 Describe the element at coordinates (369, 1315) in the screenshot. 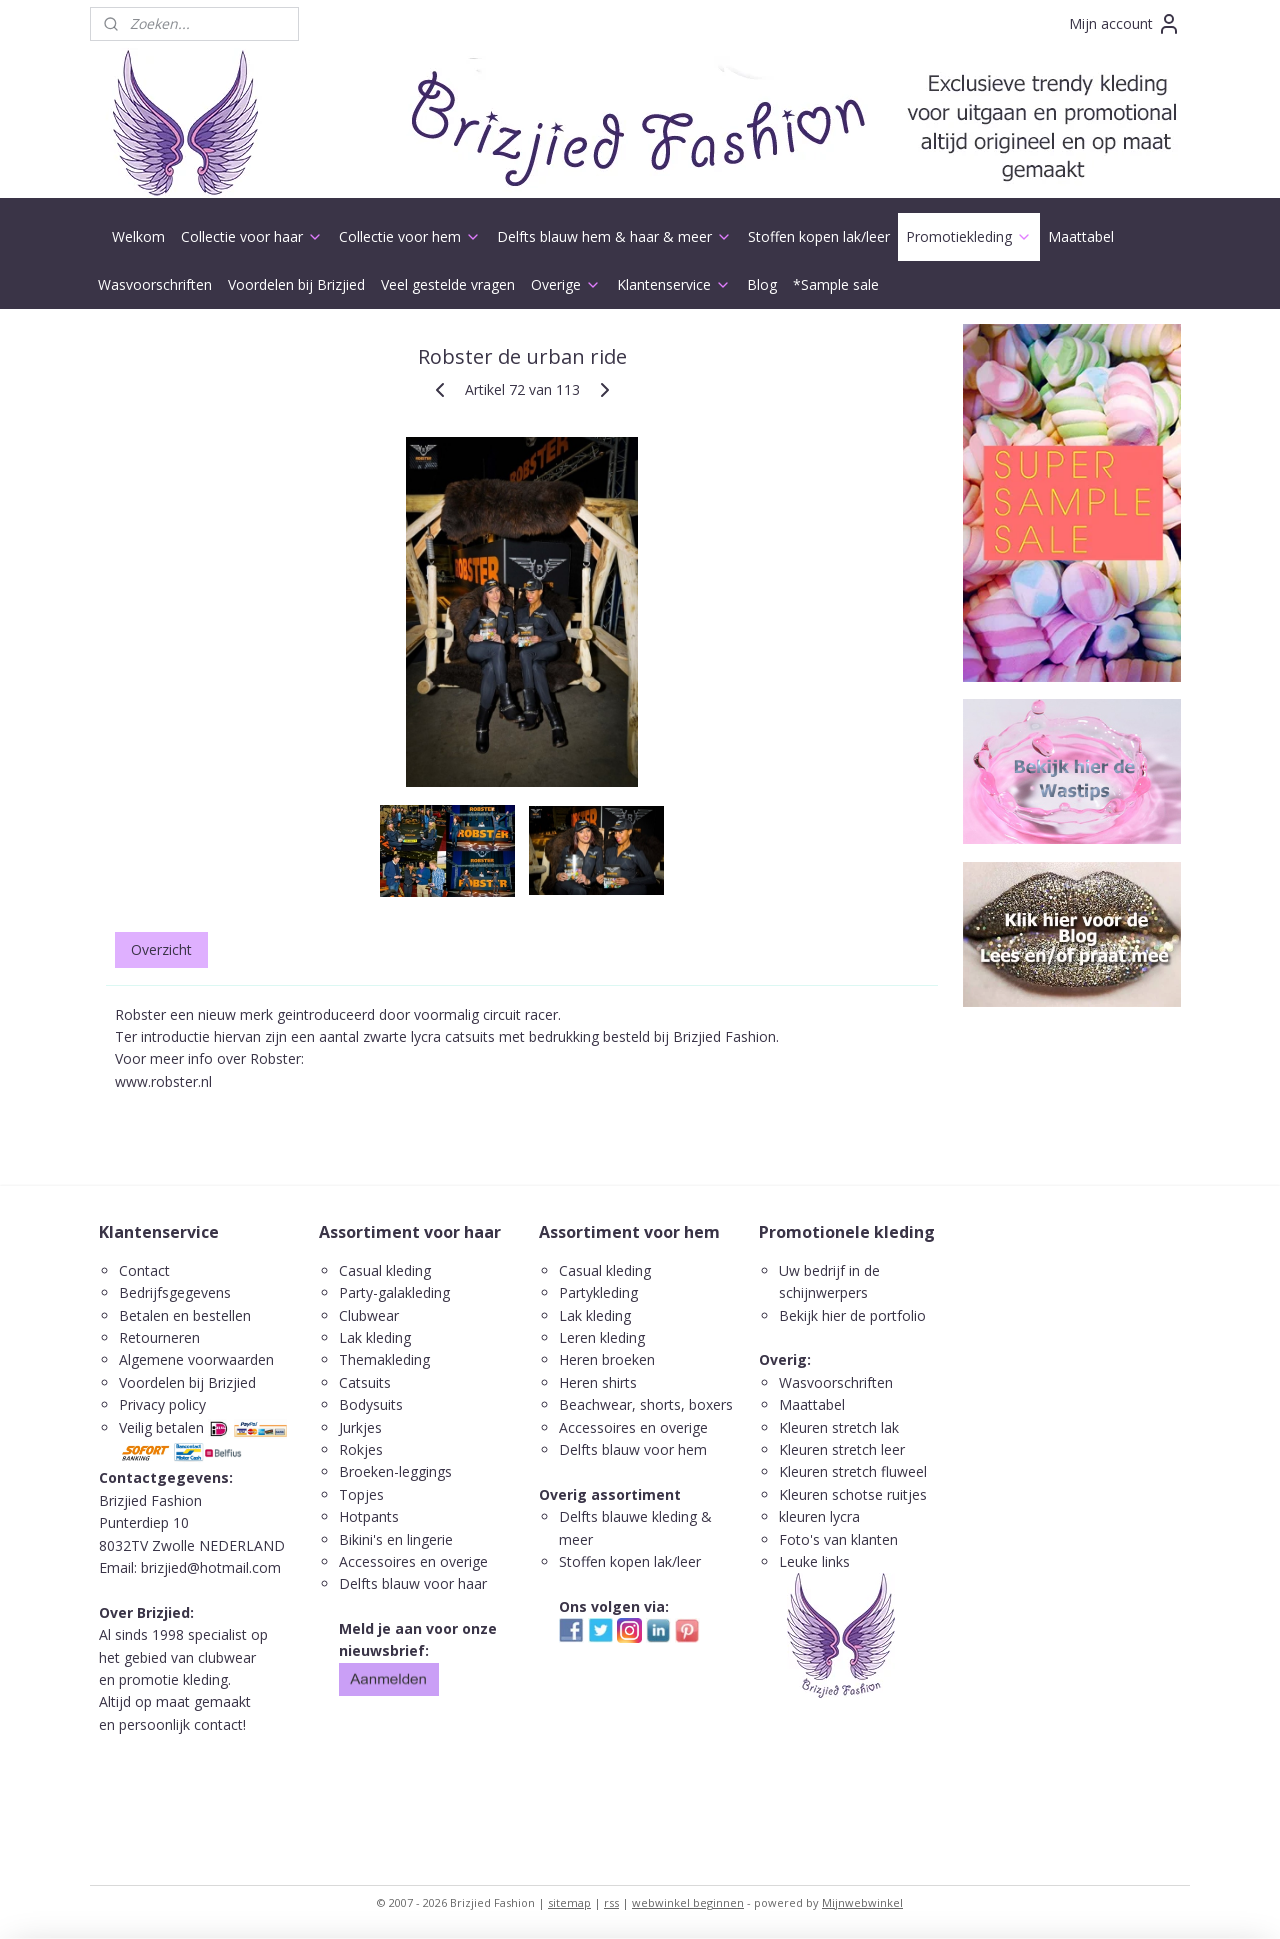

I see `Clubwear` at that location.